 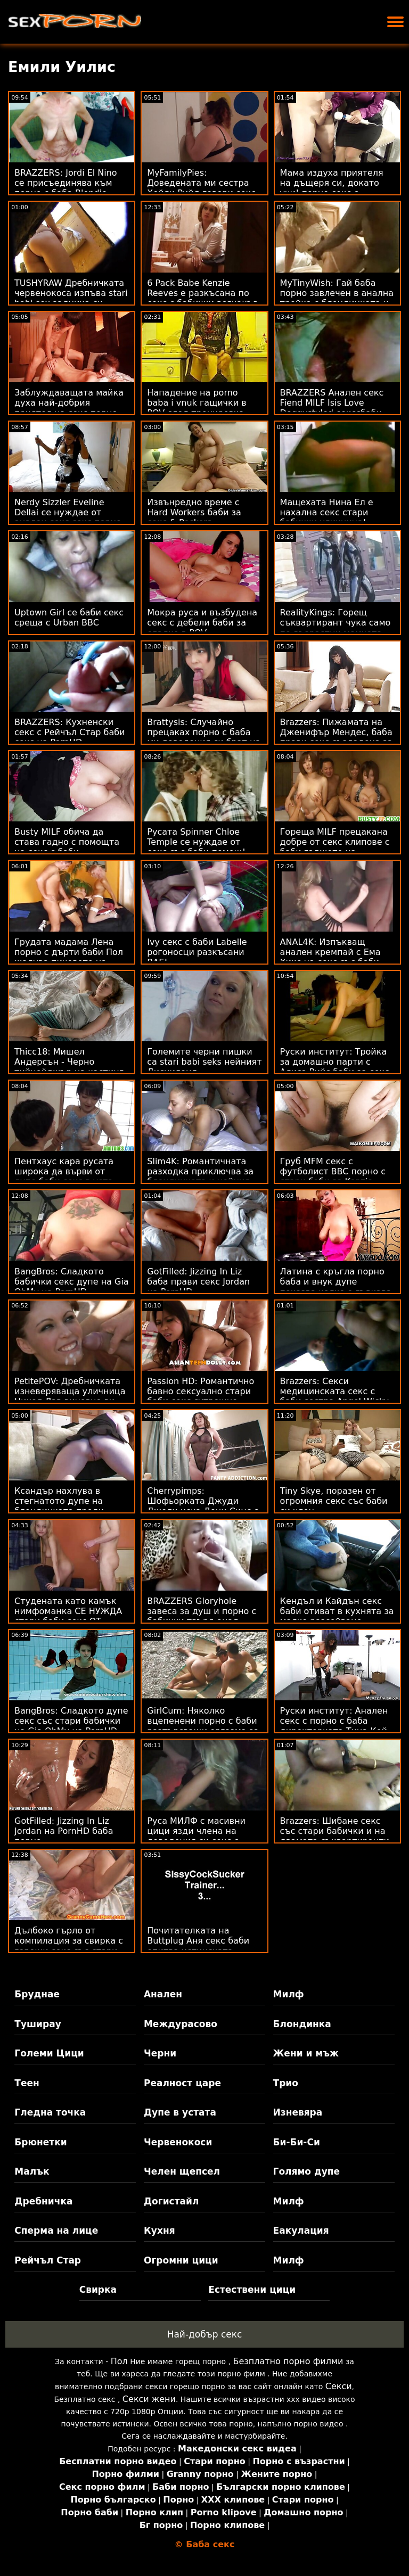 I want to click on Нападение на porno baba i vnuk гащички в POV след тренировка, so click(x=196, y=403).